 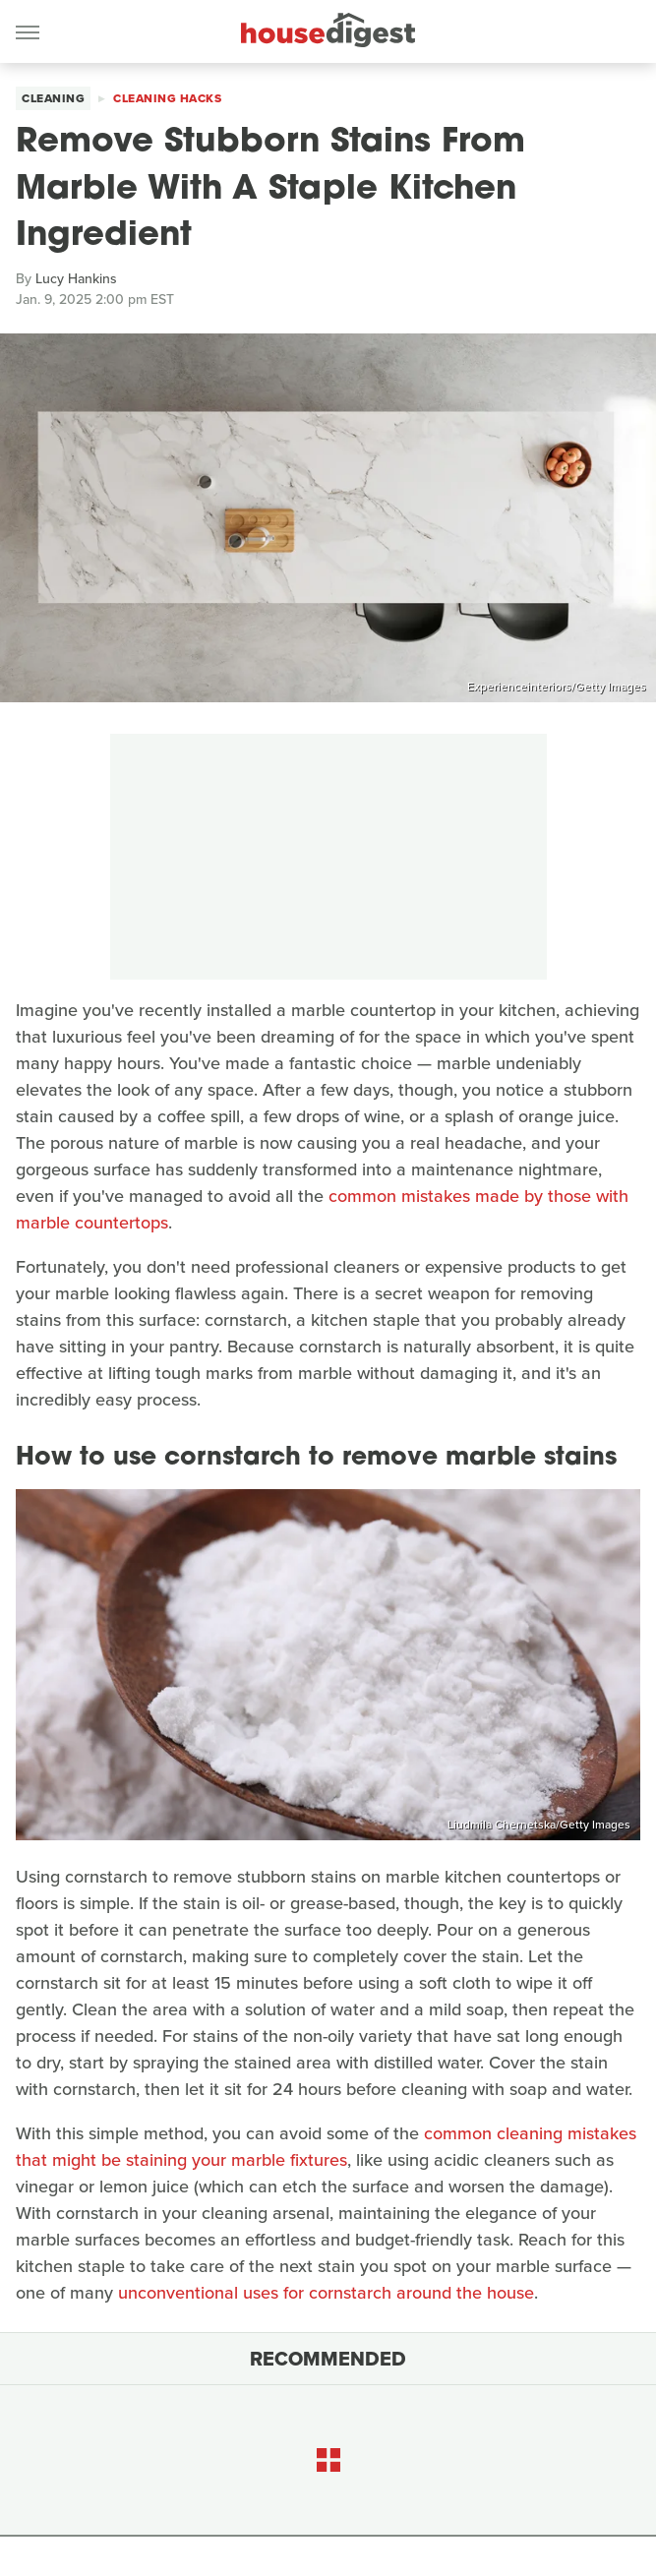 I want to click on common cleaning mistakes that might be staining your marble fixtures, so click(x=326, y=2147).